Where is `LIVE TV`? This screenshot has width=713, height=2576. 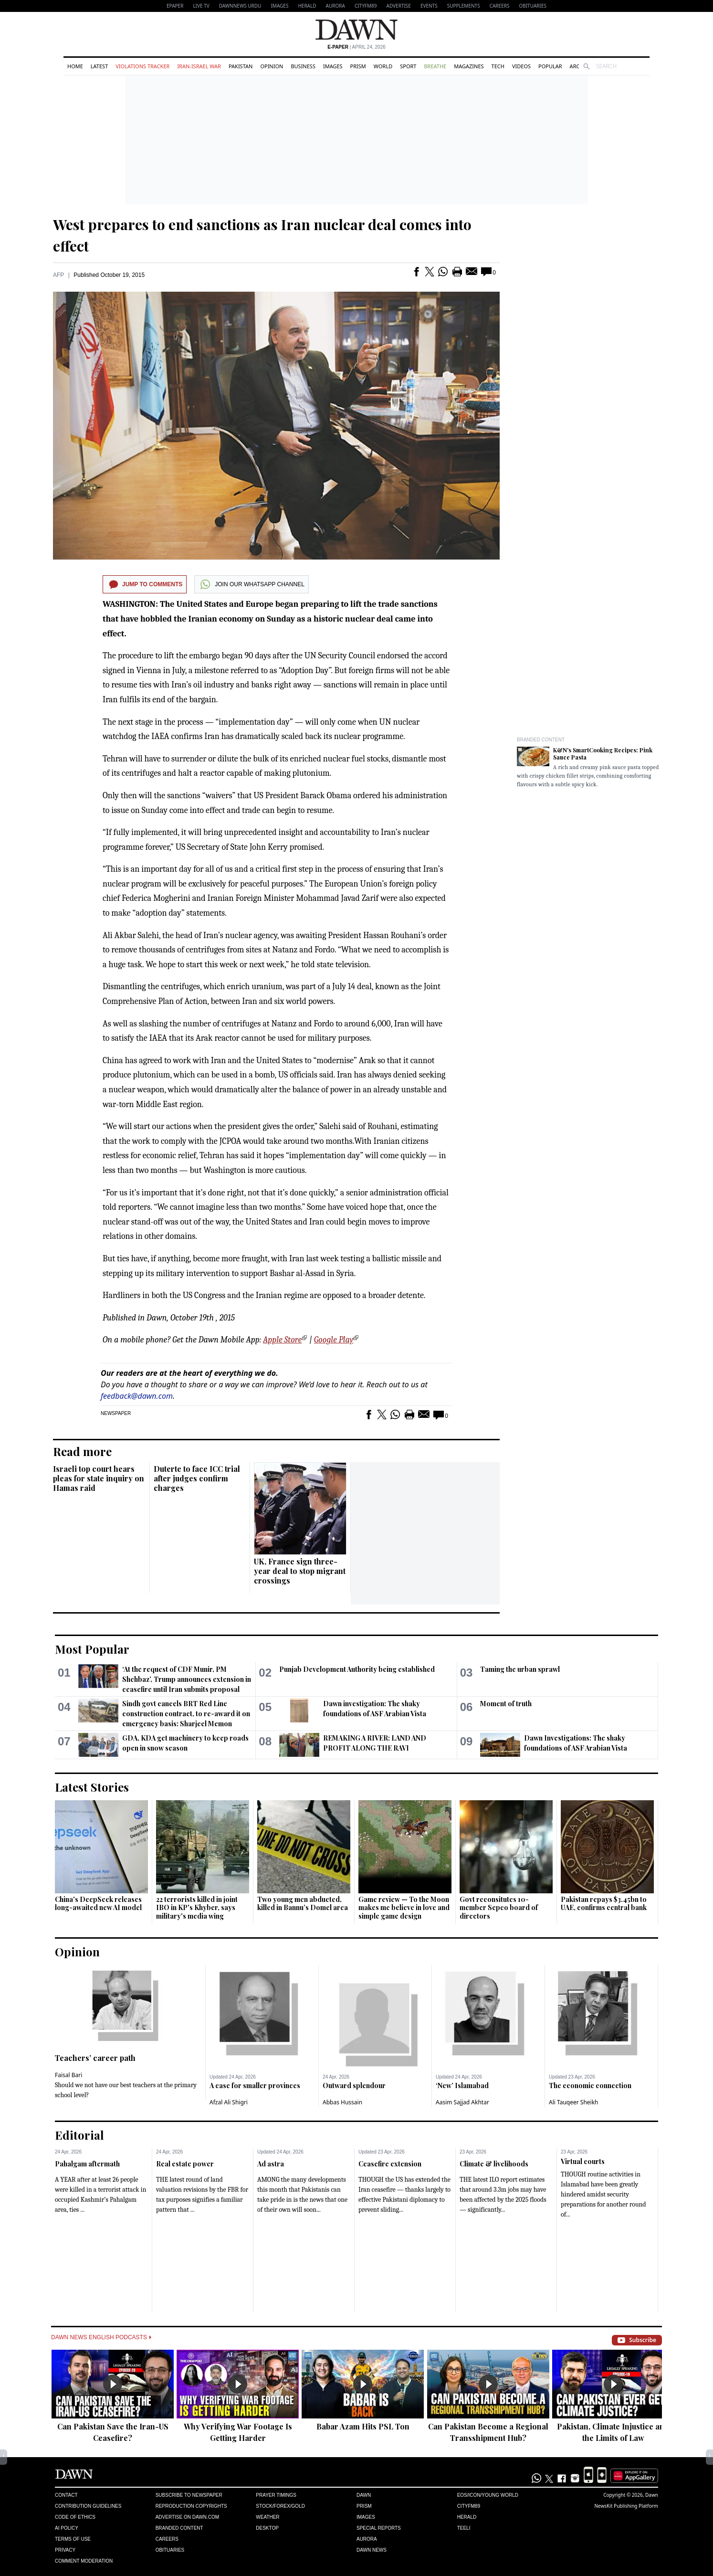
LIVE TV is located at coordinates (201, 5).